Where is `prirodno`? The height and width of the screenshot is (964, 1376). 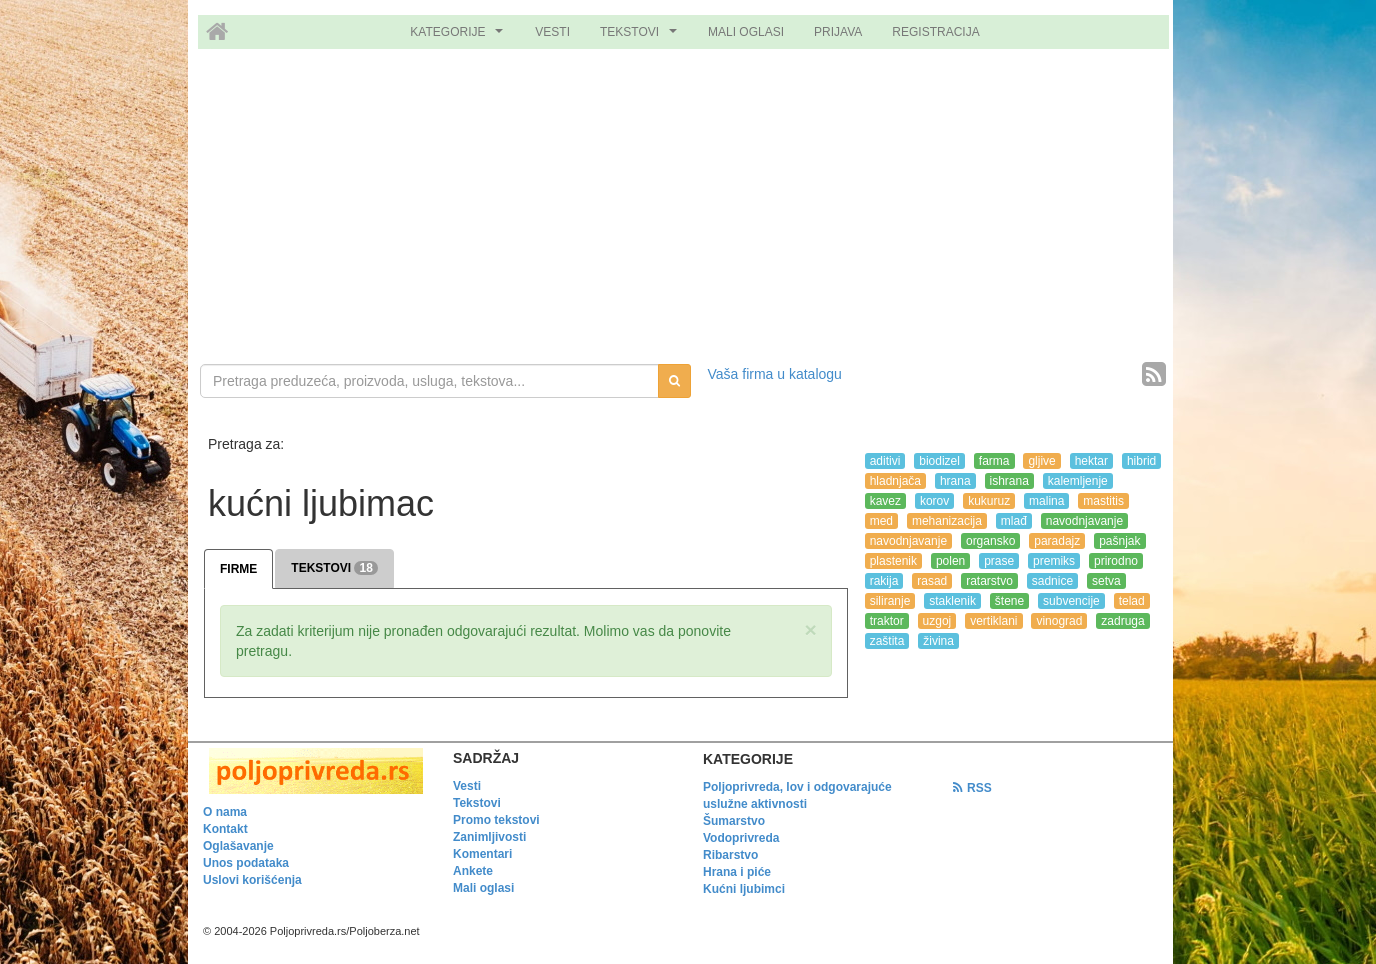
prirodno is located at coordinates (1116, 561).